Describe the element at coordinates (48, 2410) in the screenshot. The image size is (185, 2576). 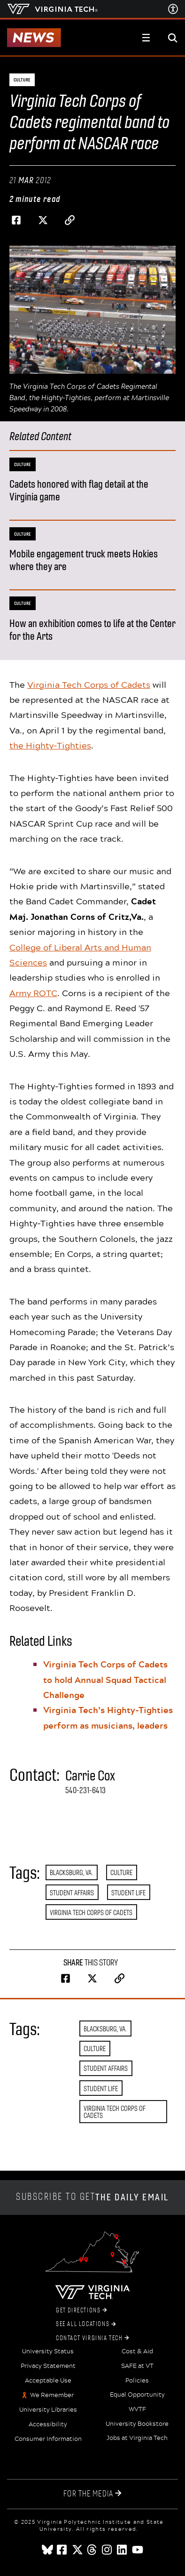
I see `University Libraries` at that location.